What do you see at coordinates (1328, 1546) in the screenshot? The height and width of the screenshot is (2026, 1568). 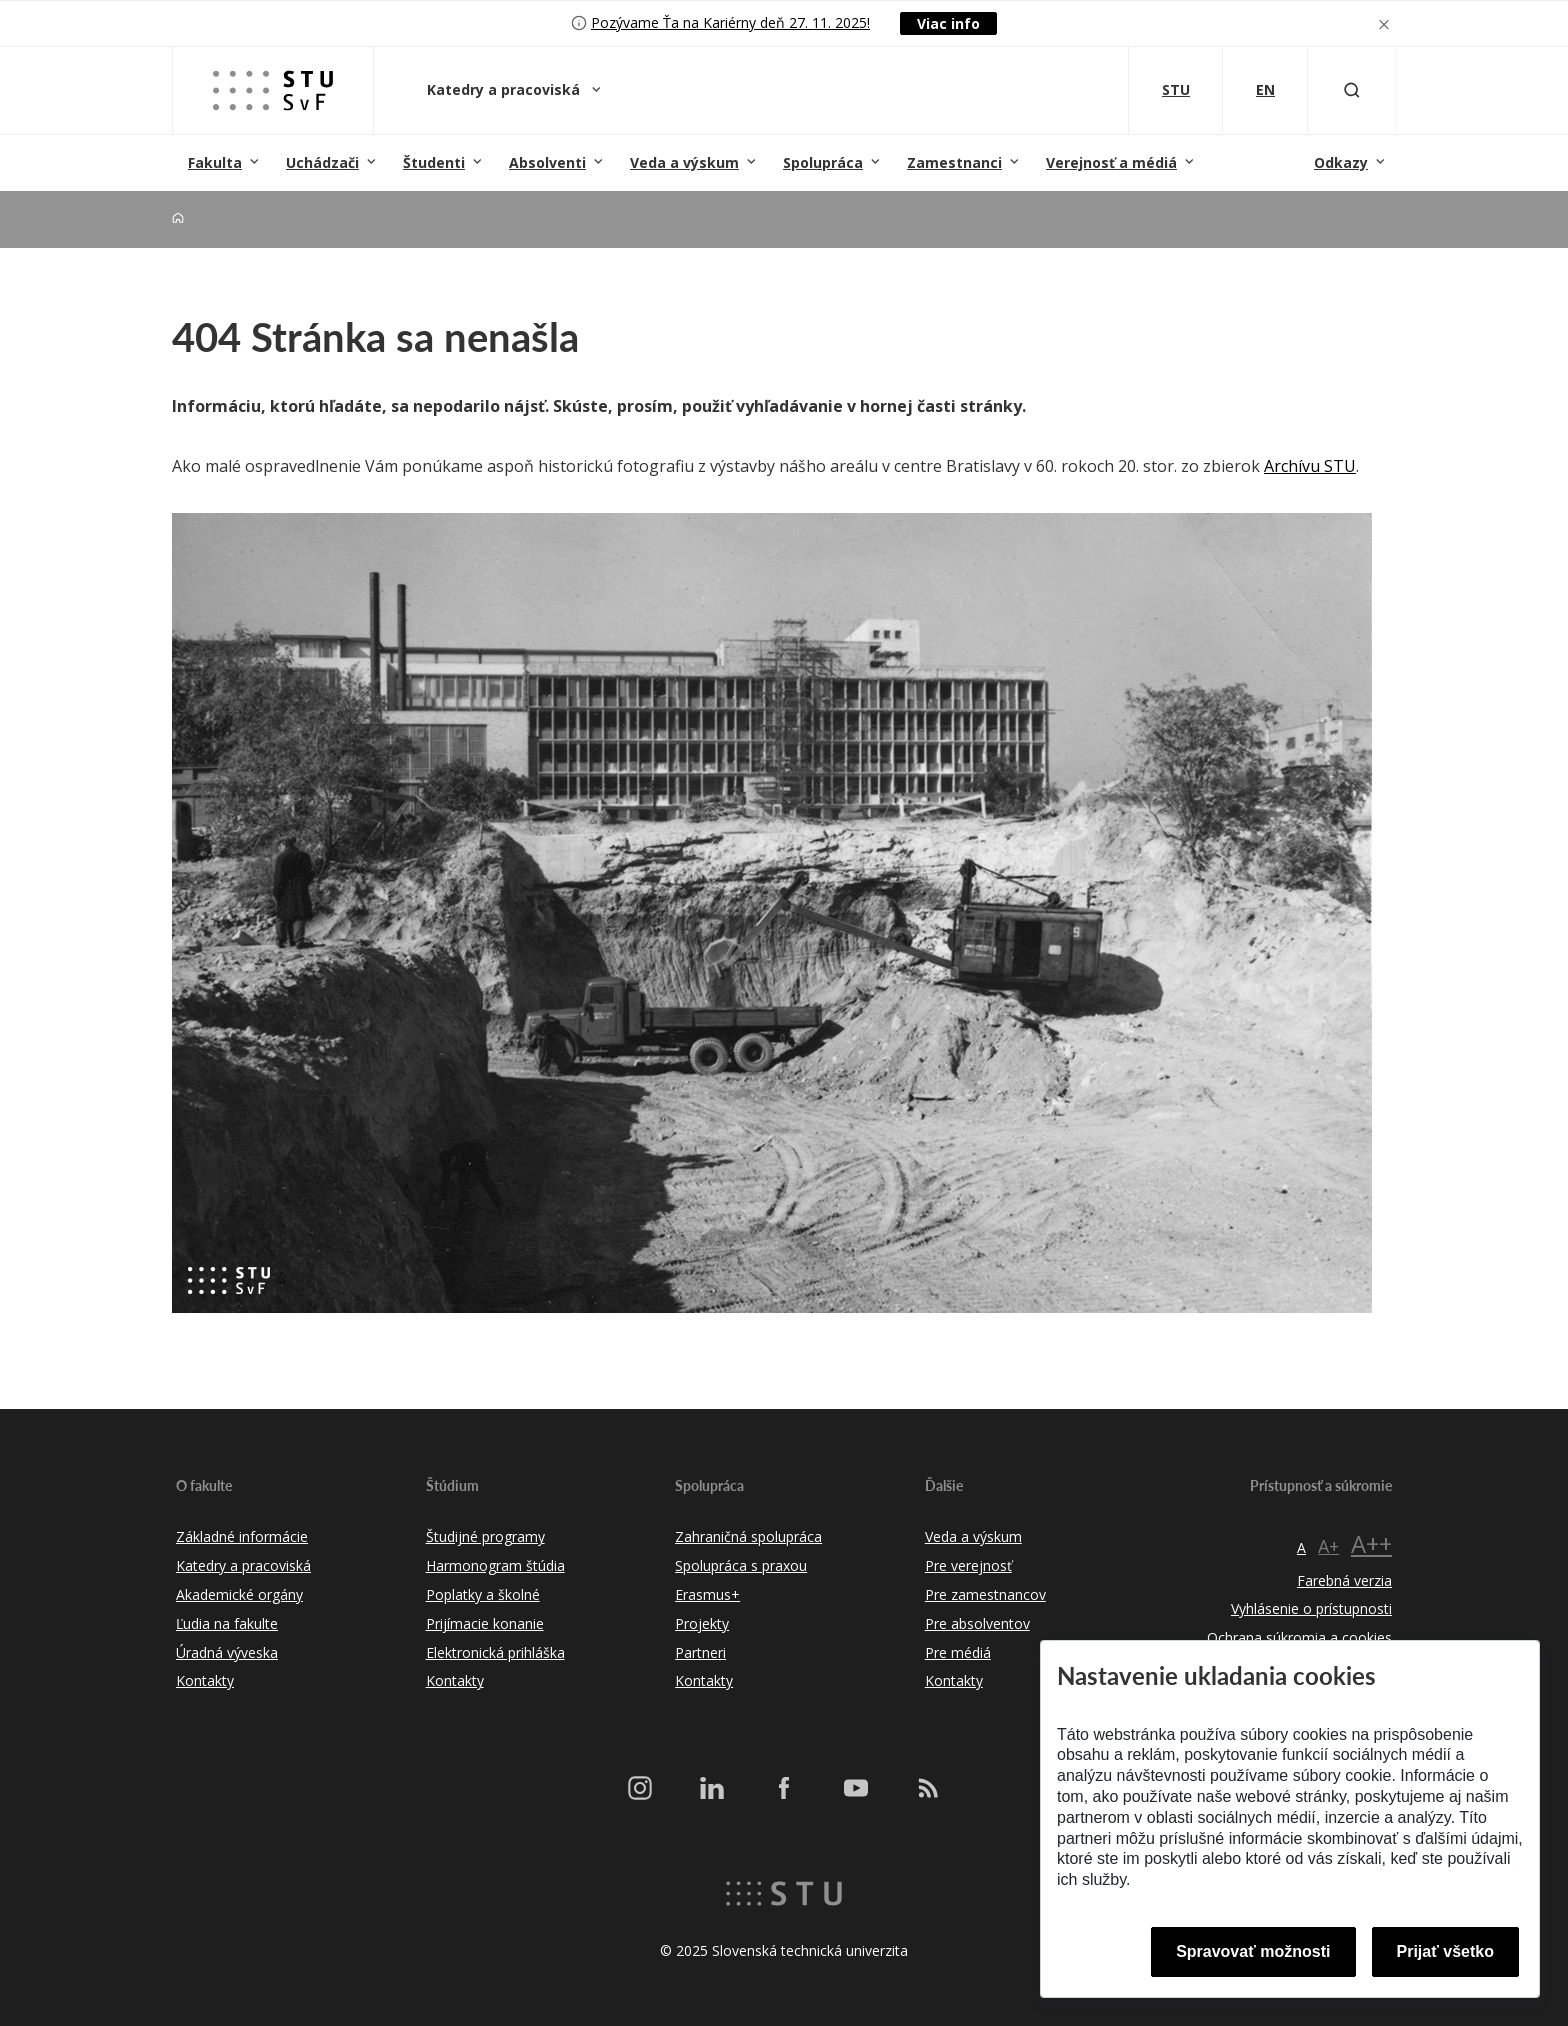 I see `A+` at bounding box center [1328, 1546].